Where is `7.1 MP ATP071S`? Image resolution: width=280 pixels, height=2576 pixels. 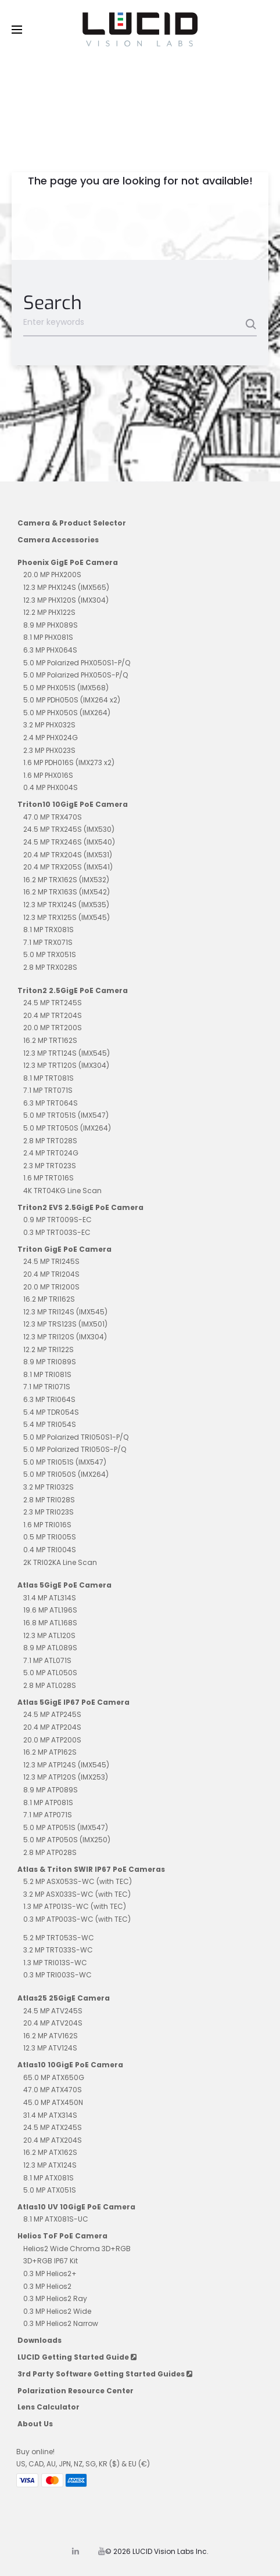 7.1 MP ATP071S is located at coordinates (47, 1815).